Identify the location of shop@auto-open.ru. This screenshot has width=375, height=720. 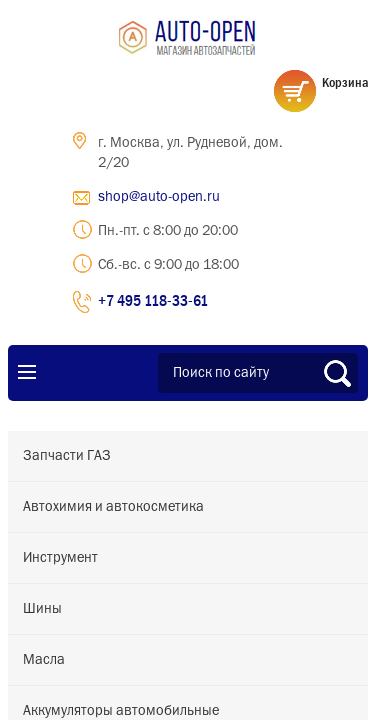
(159, 197).